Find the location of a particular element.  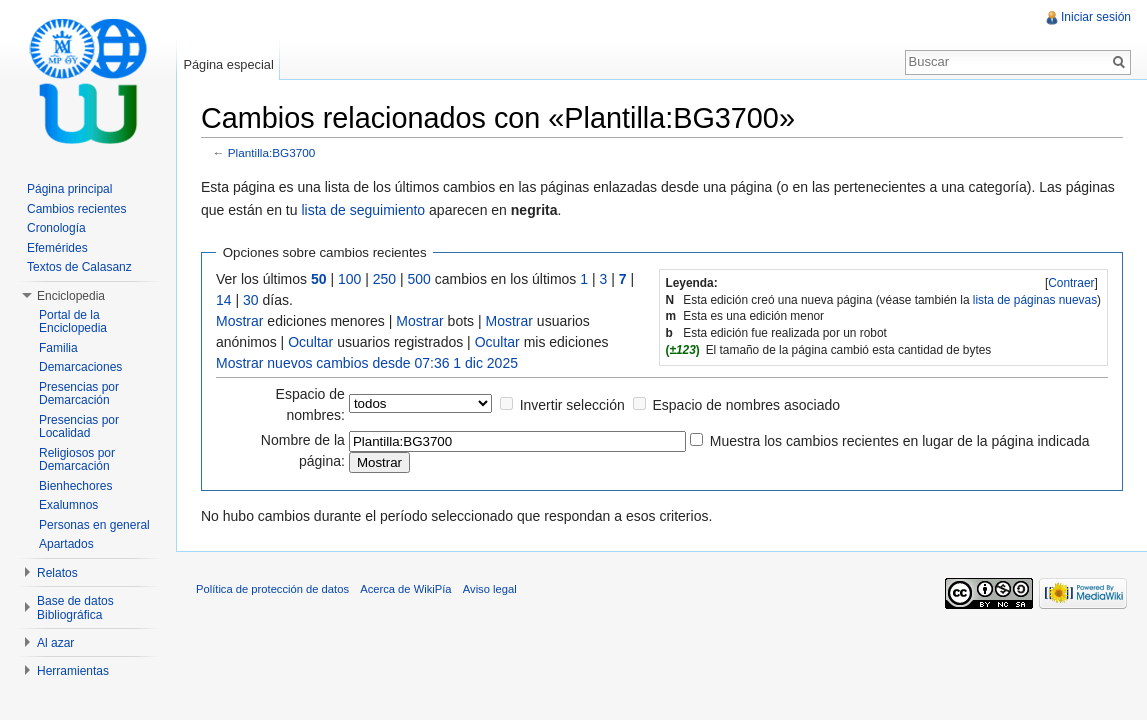

[] is located at coordinates (1071, 283).